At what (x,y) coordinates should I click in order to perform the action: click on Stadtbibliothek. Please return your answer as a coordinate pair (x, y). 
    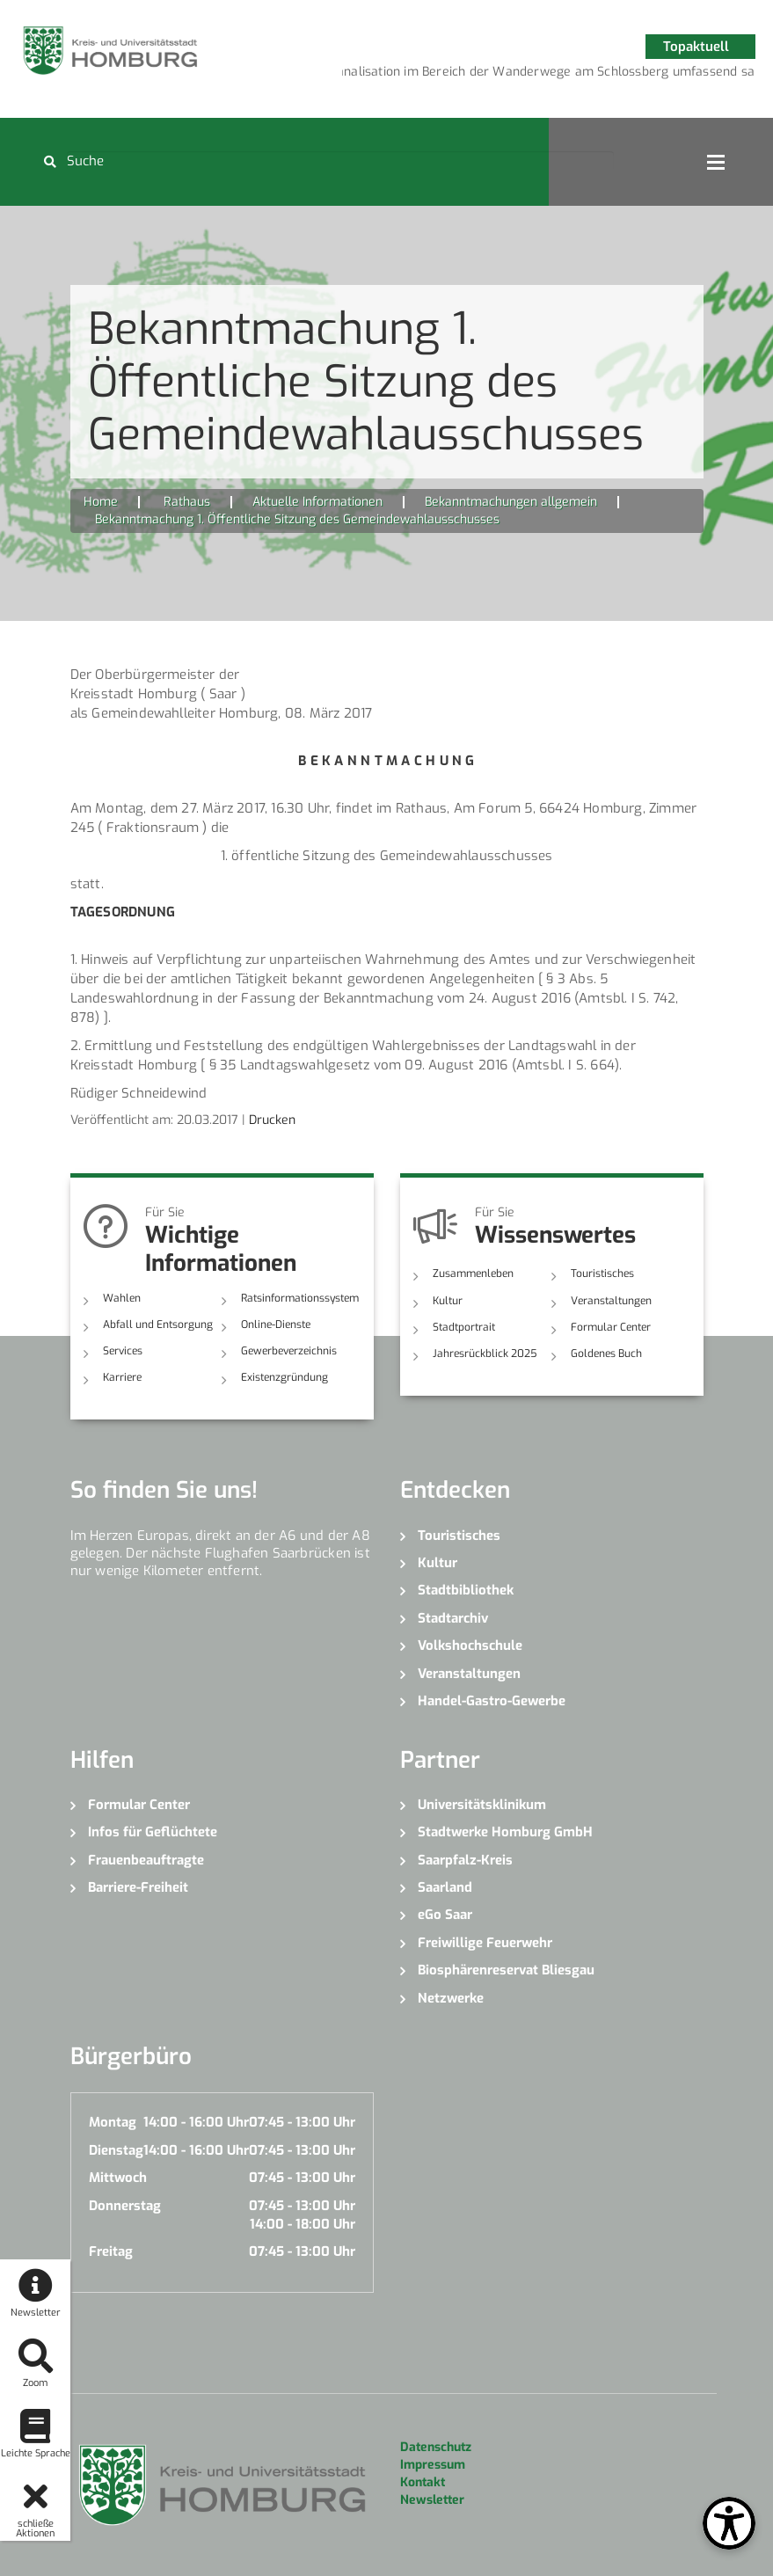
    Looking at the image, I should click on (466, 1590).